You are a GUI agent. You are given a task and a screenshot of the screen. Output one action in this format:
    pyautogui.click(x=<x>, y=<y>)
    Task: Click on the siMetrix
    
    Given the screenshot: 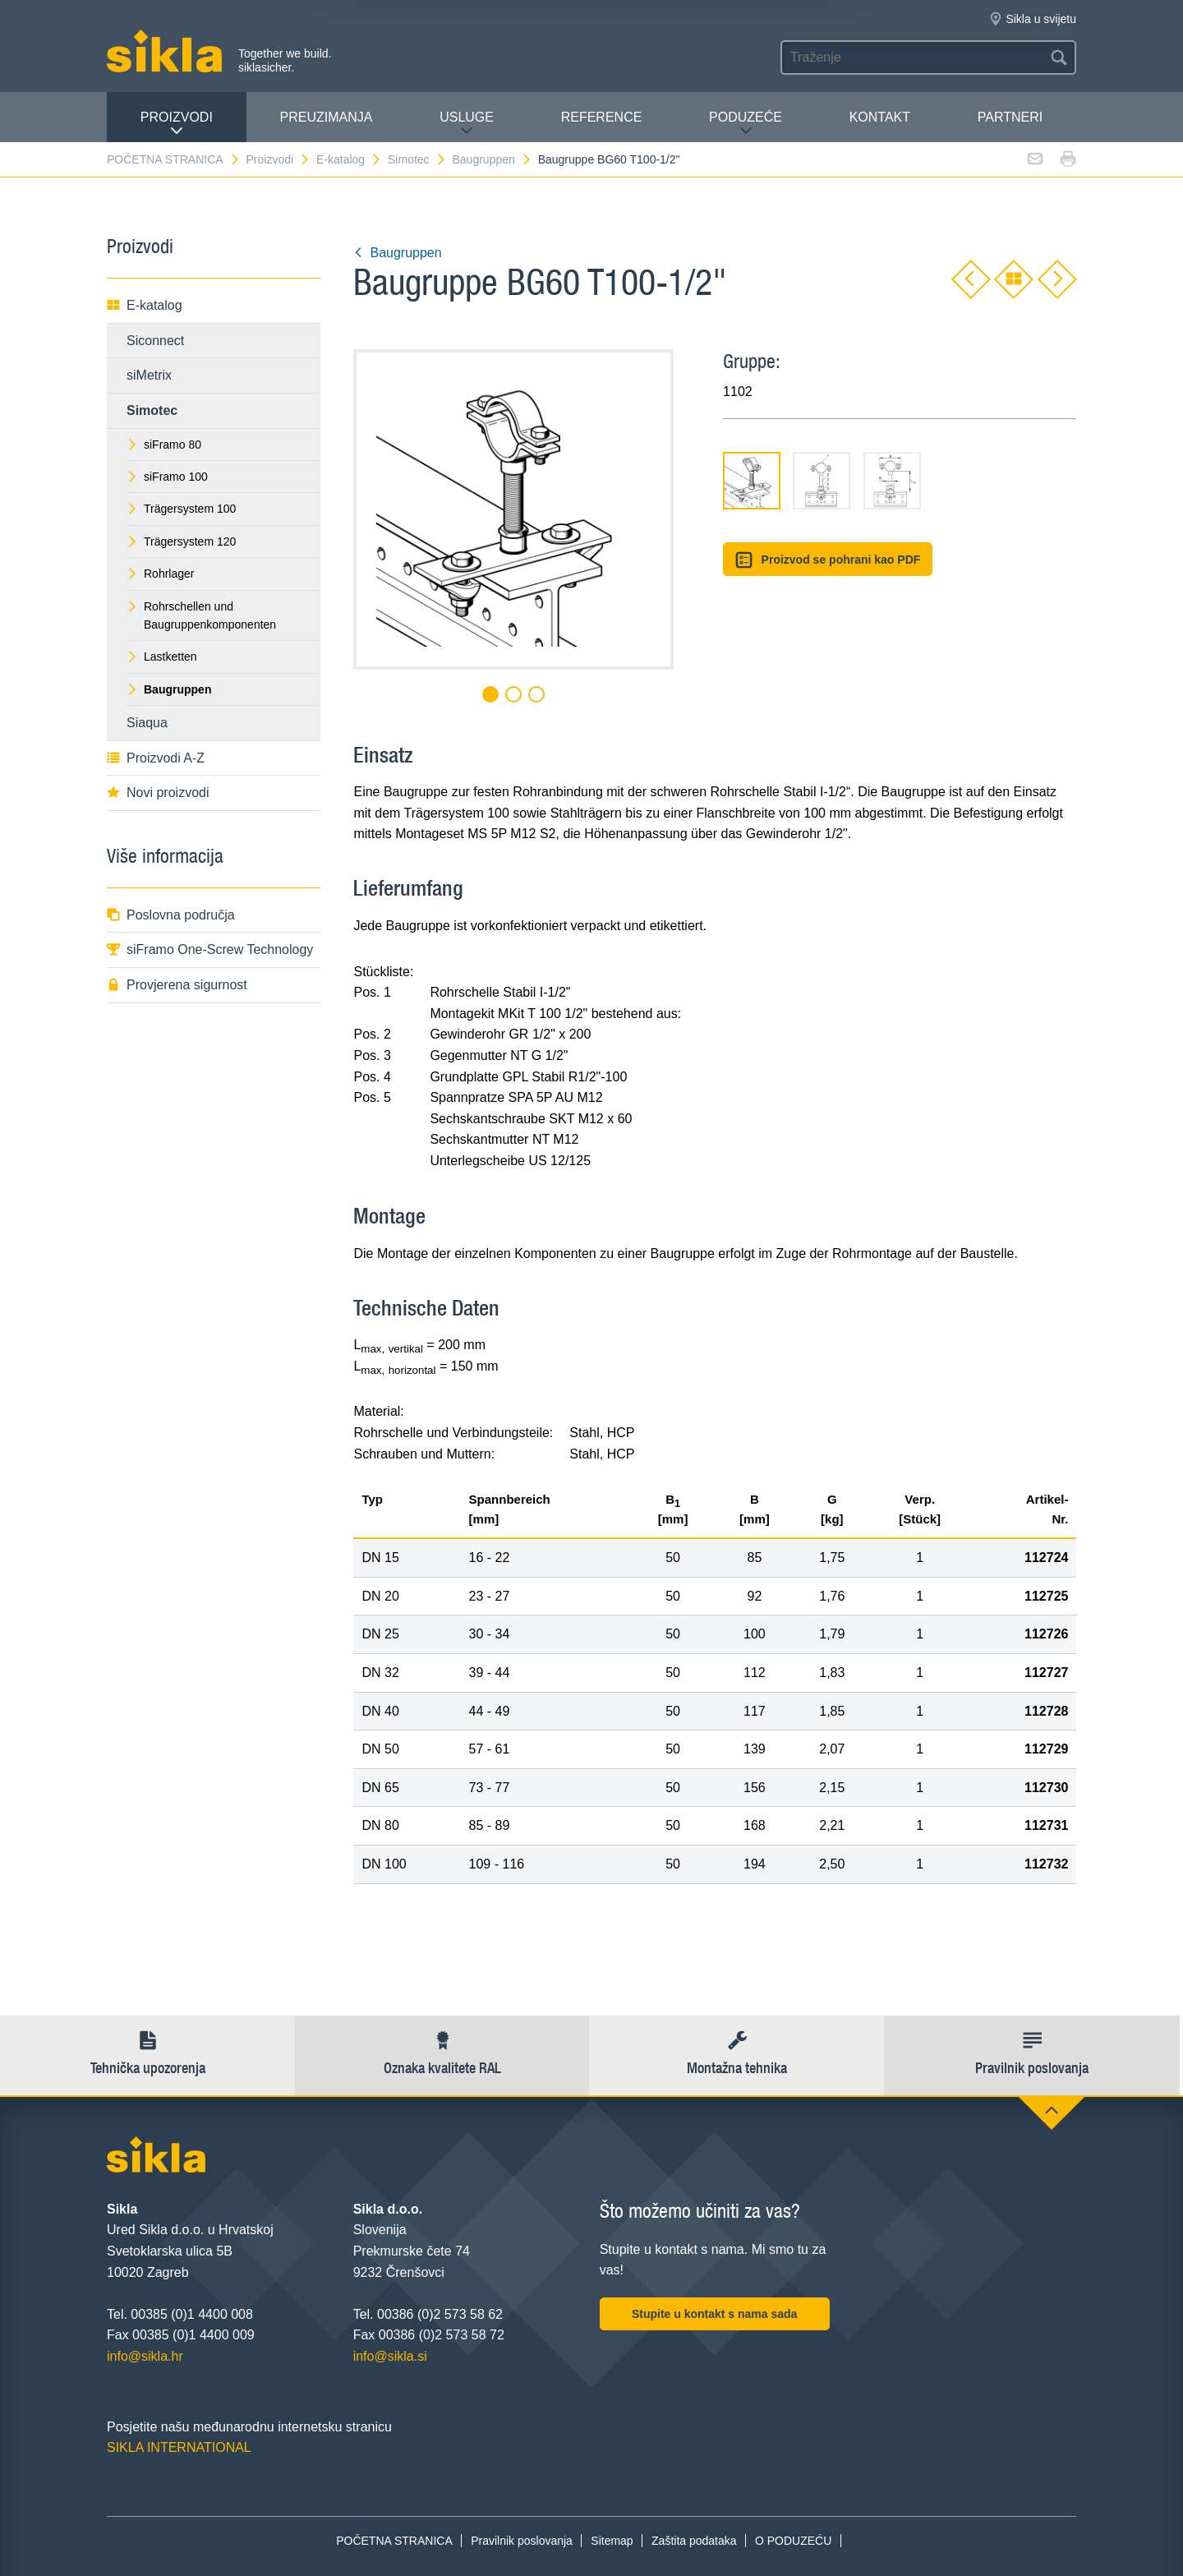 What is the action you would take?
    pyautogui.click(x=149, y=375)
    